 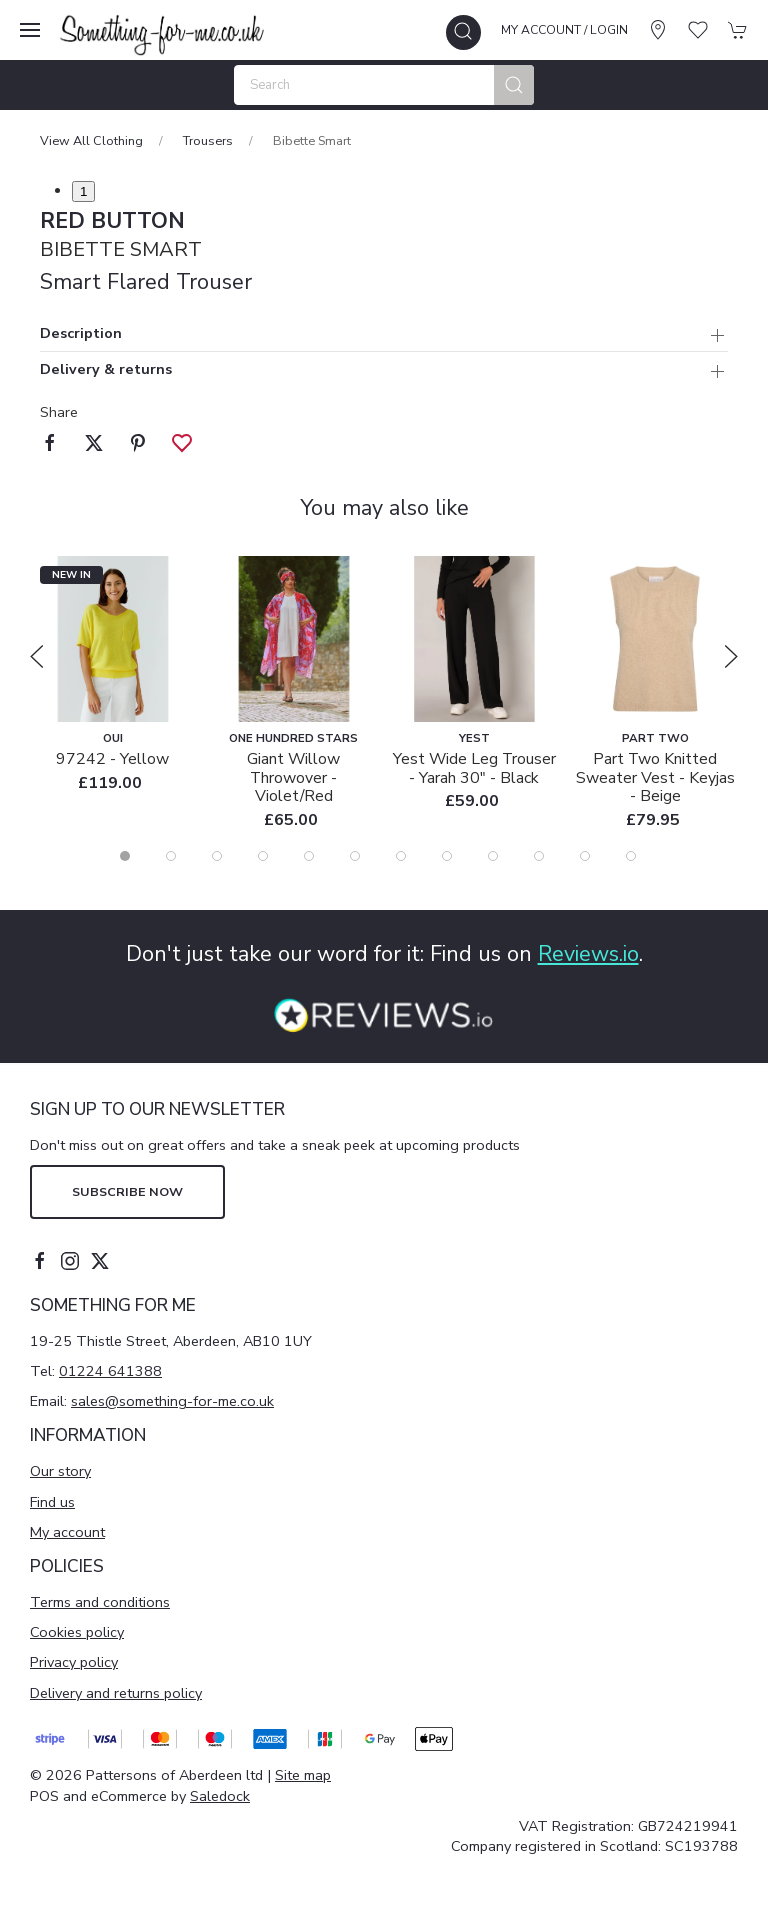 I want to click on Saledock, so click(x=220, y=1796).